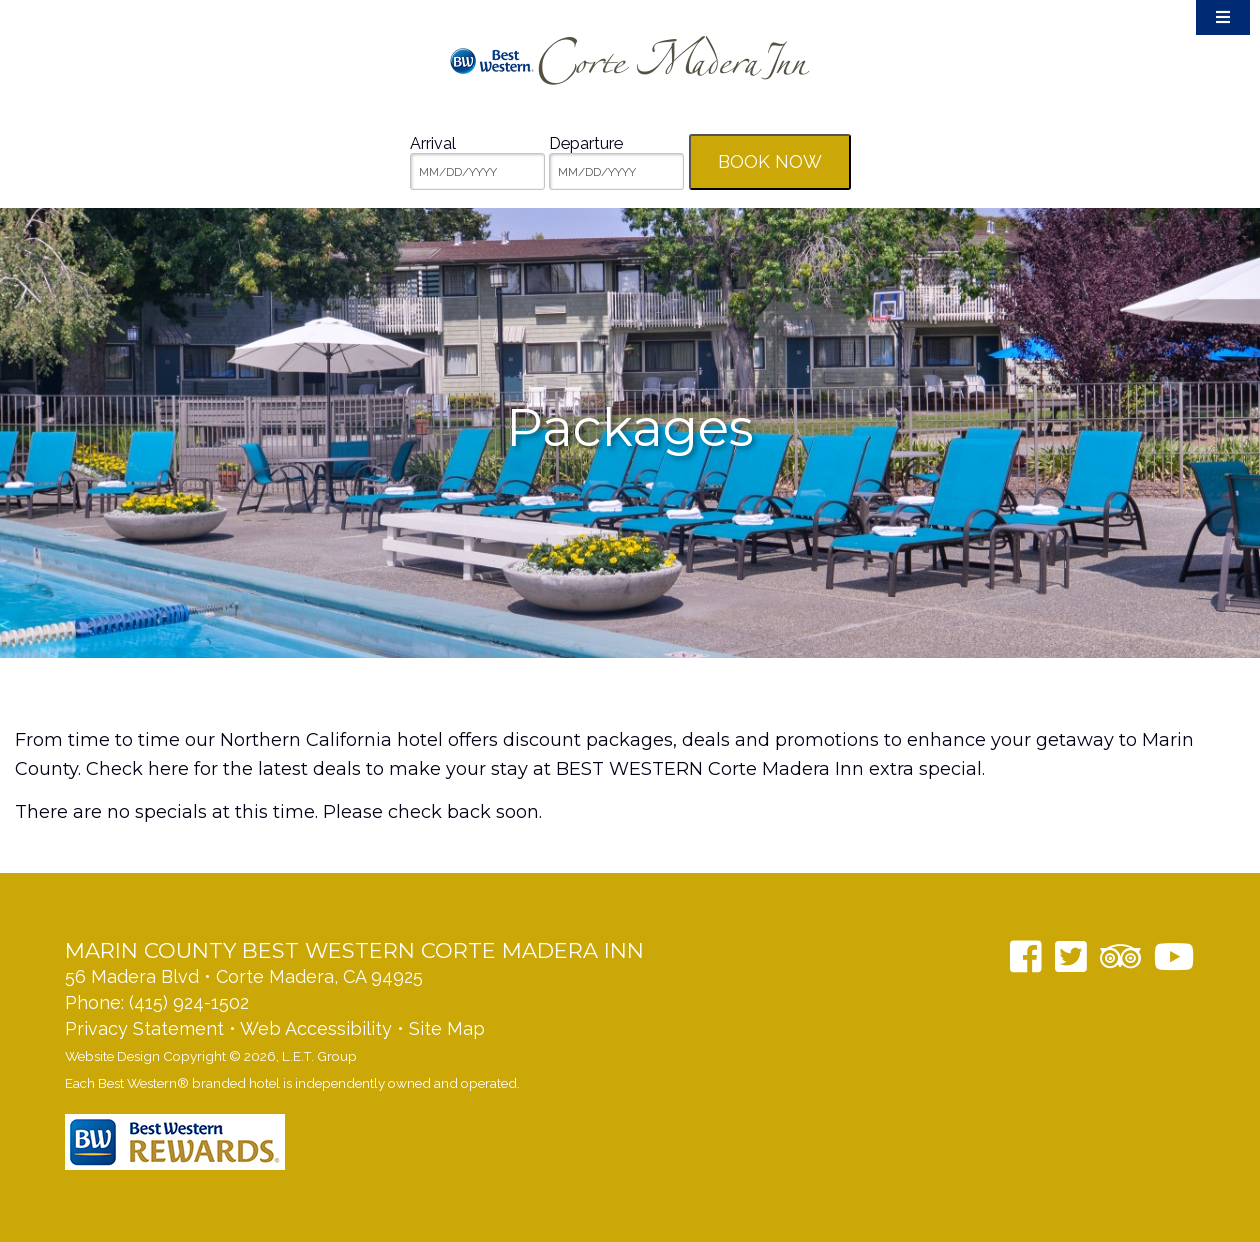 Image resolution: width=1260 pixels, height=1242 pixels. Describe the element at coordinates (770, 161) in the screenshot. I see `Book Now` at that location.